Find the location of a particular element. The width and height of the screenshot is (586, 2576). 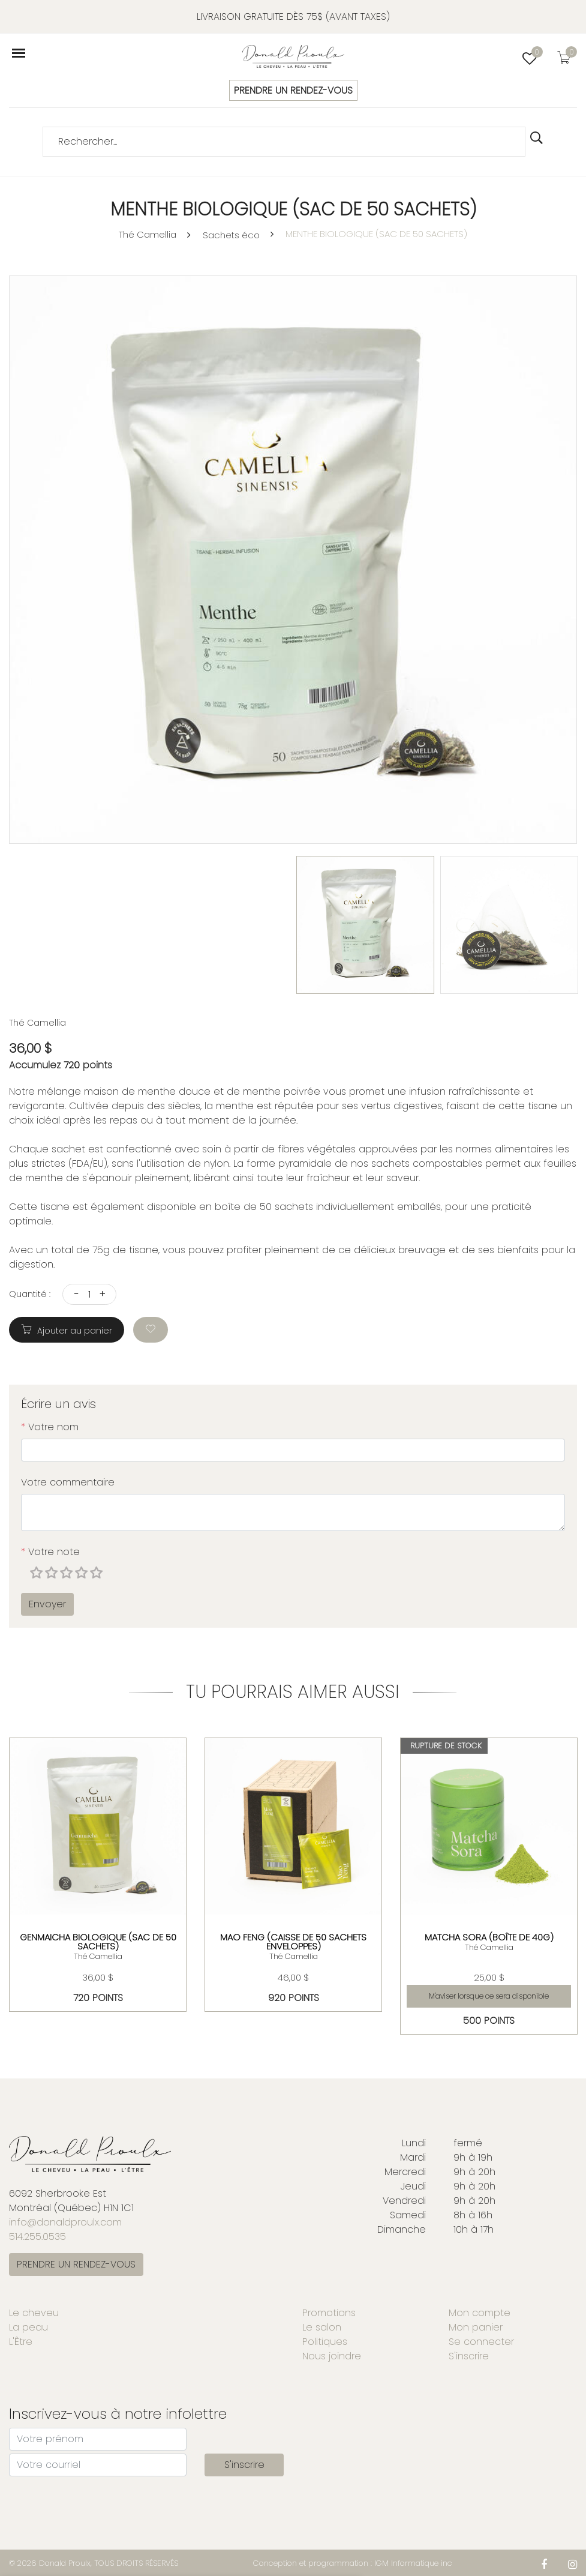

MAO FENG (CAISSE DE 50 SACHETS ENVELOPPES) is located at coordinates (293, 1941).